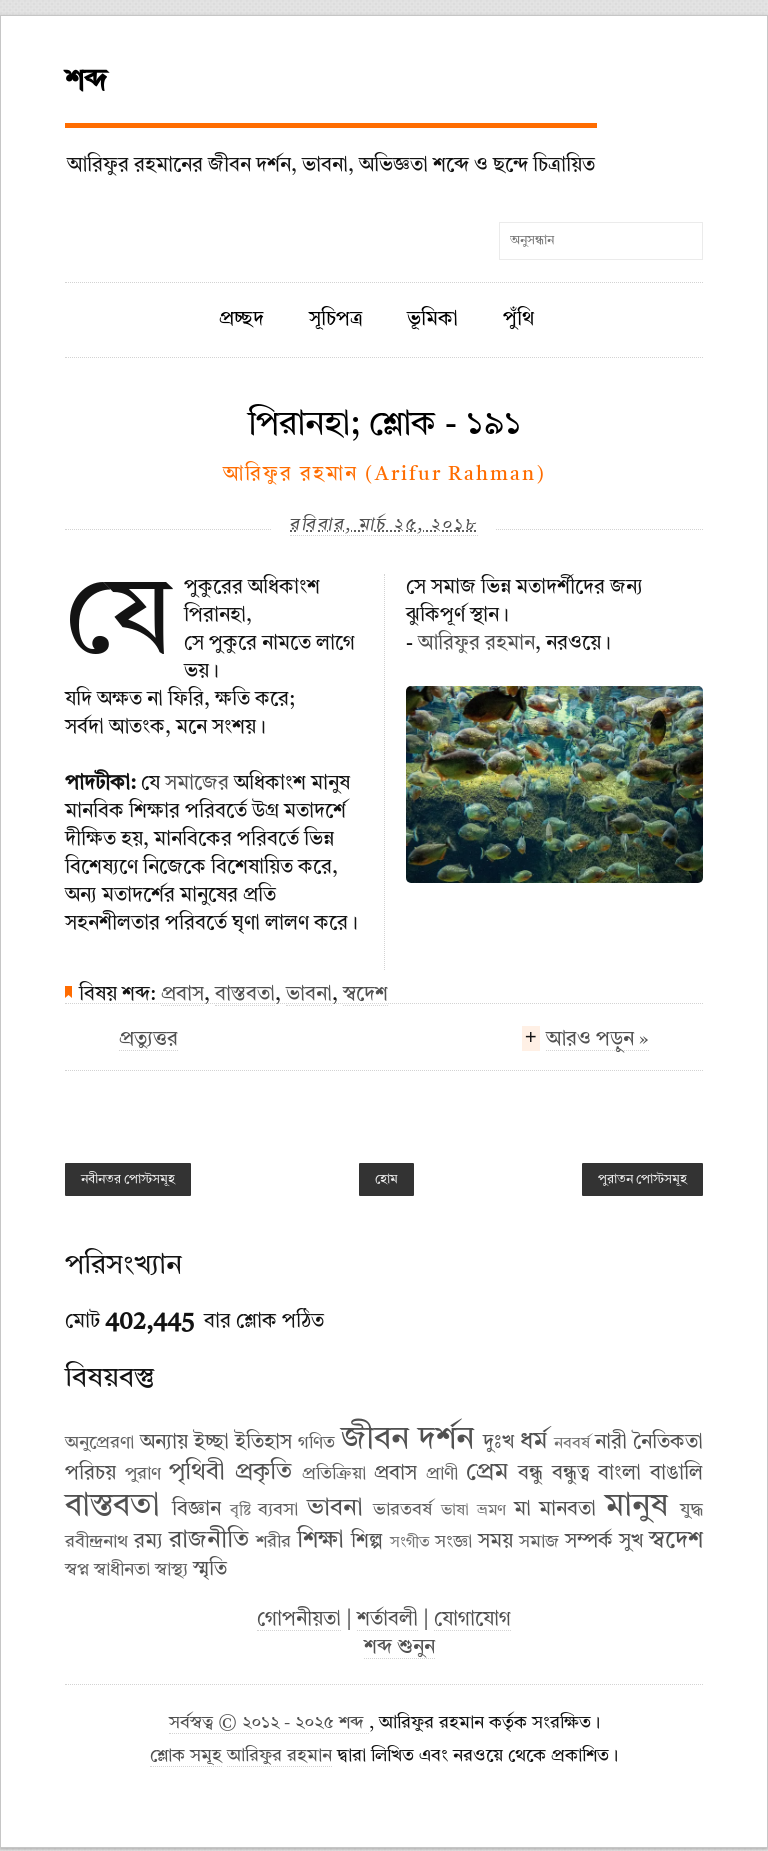 The height and width of the screenshot is (1851, 768). Describe the element at coordinates (241, 320) in the screenshot. I see `প্রচ্ছদ` at that location.